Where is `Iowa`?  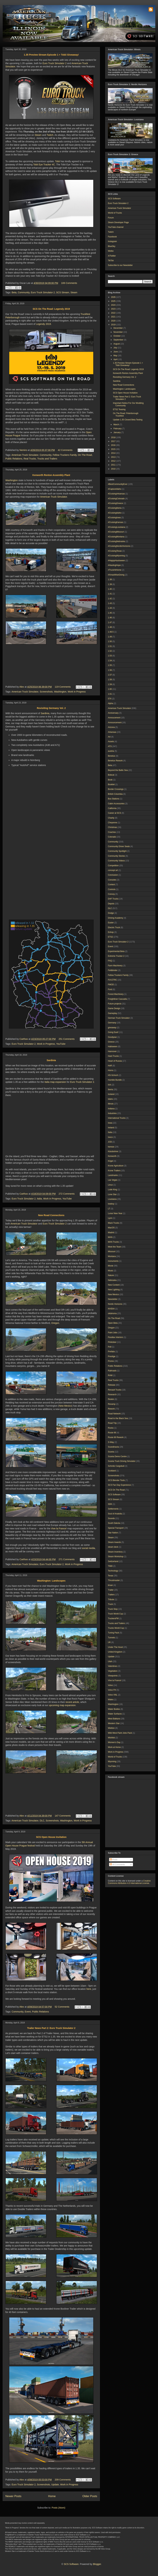
Iowa is located at coordinates (110, 1123).